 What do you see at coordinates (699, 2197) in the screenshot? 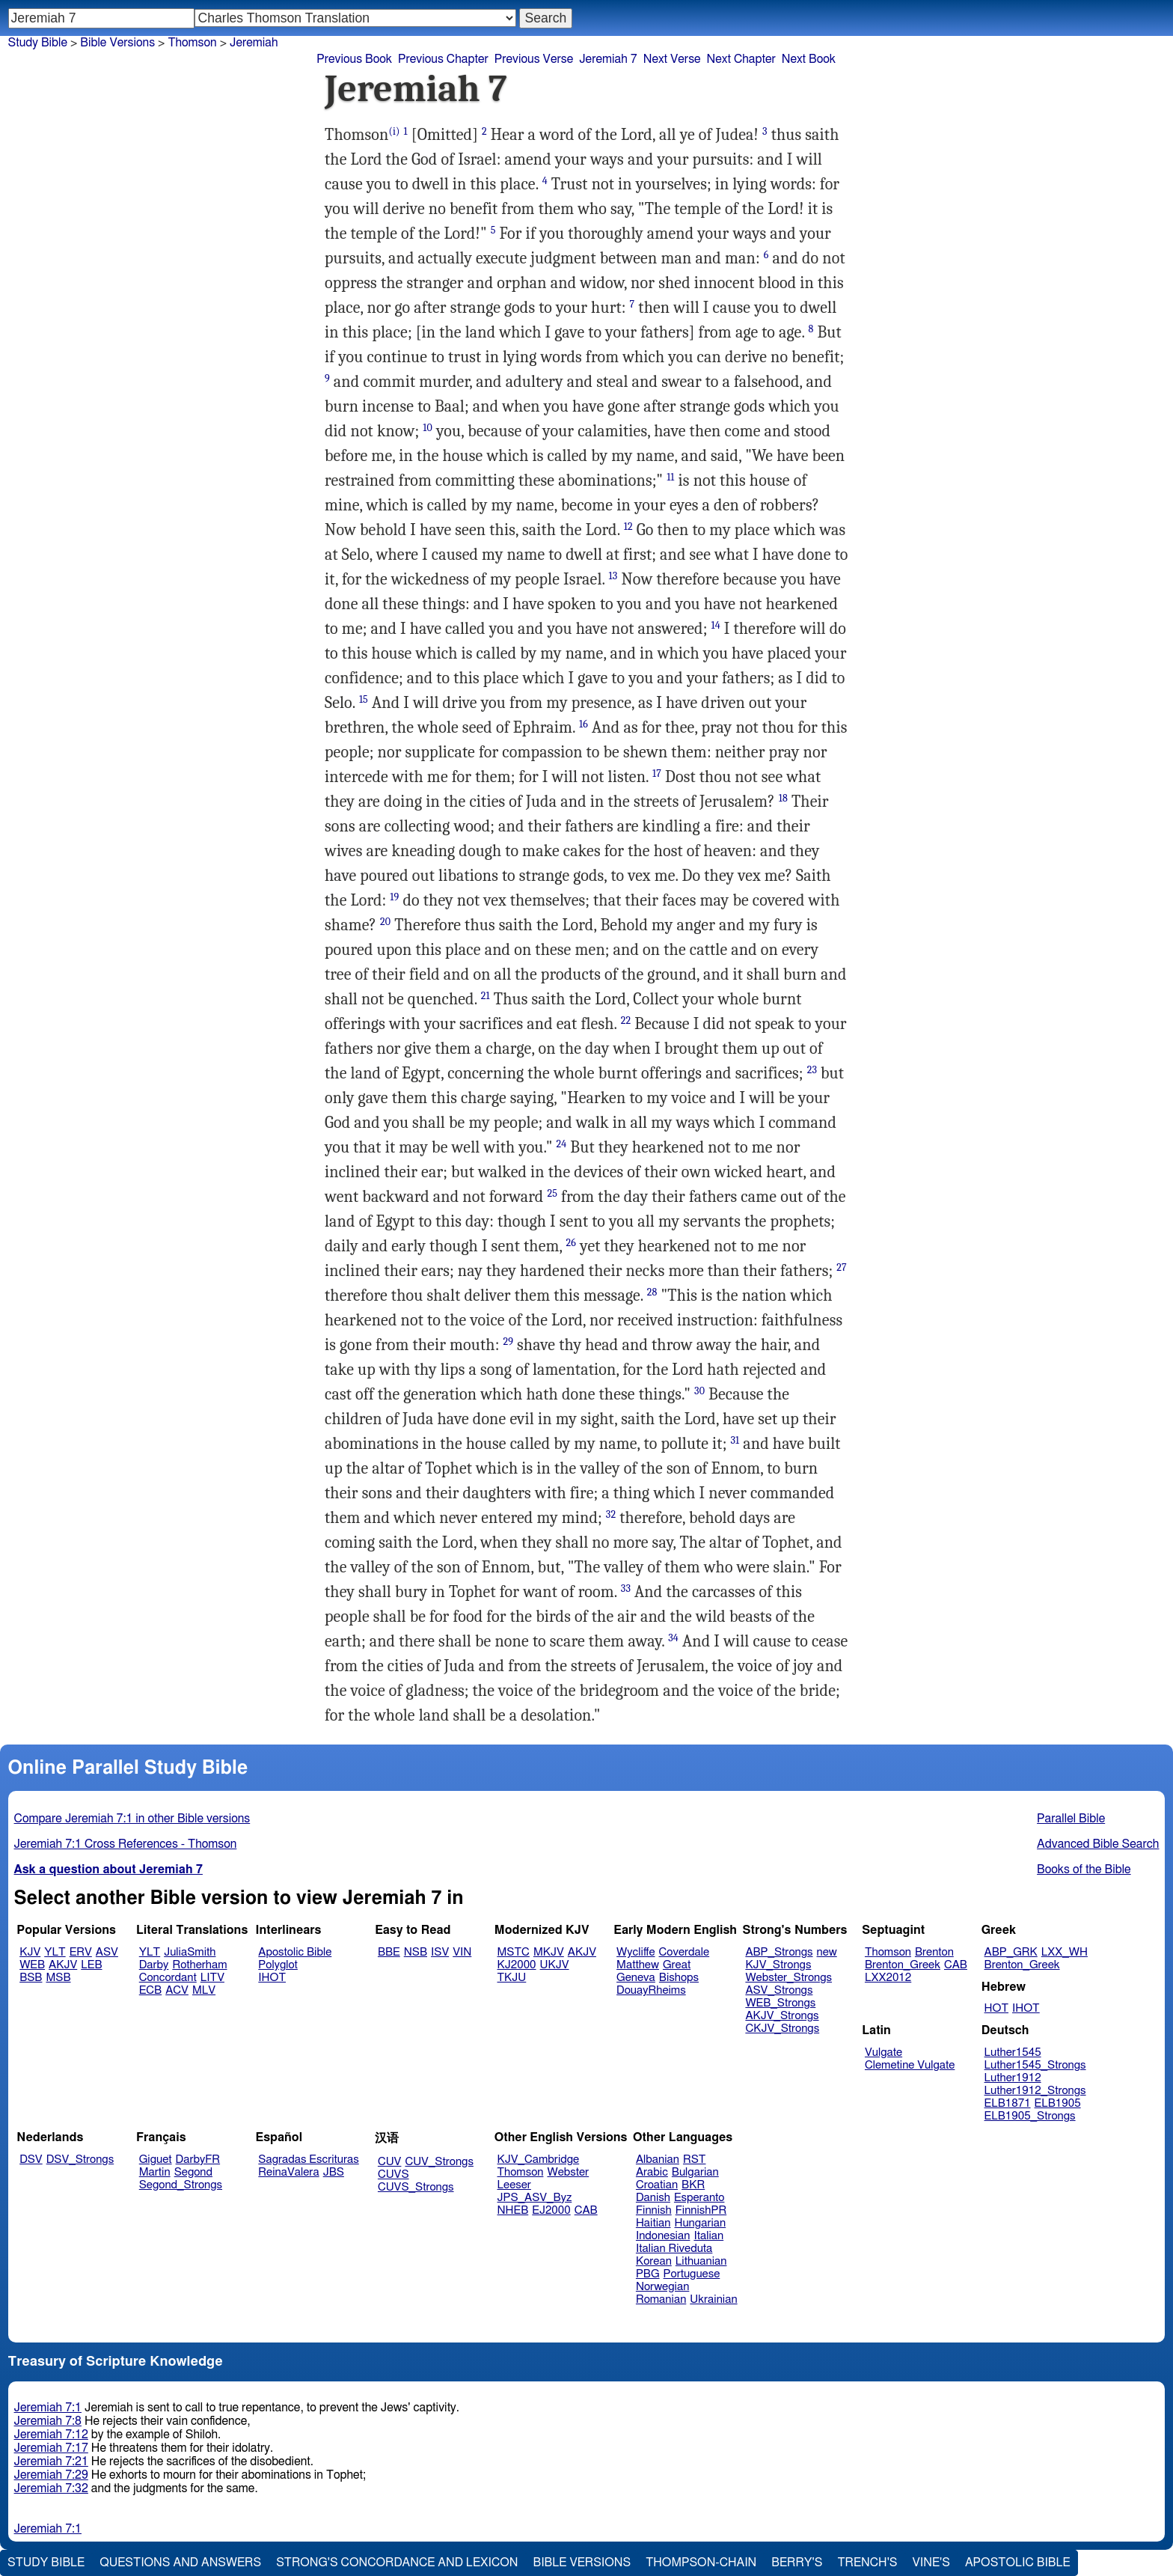
I see `Esperanto` at bounding box center [699, 2197].